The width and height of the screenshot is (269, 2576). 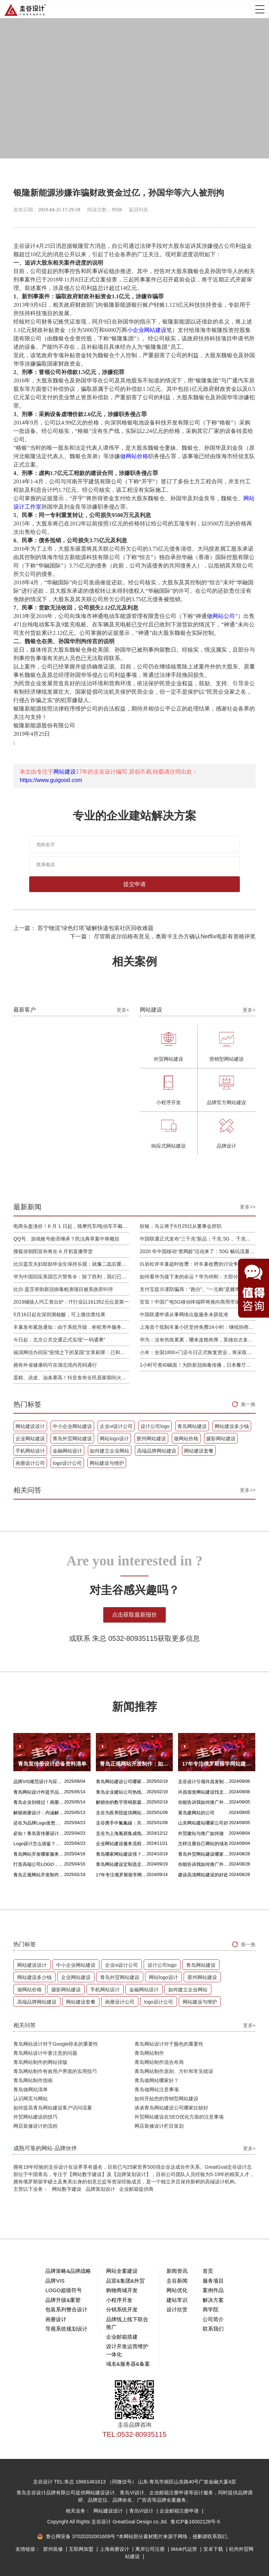 I want to click on 青岛网站制作, so click(x=149, y=2053).